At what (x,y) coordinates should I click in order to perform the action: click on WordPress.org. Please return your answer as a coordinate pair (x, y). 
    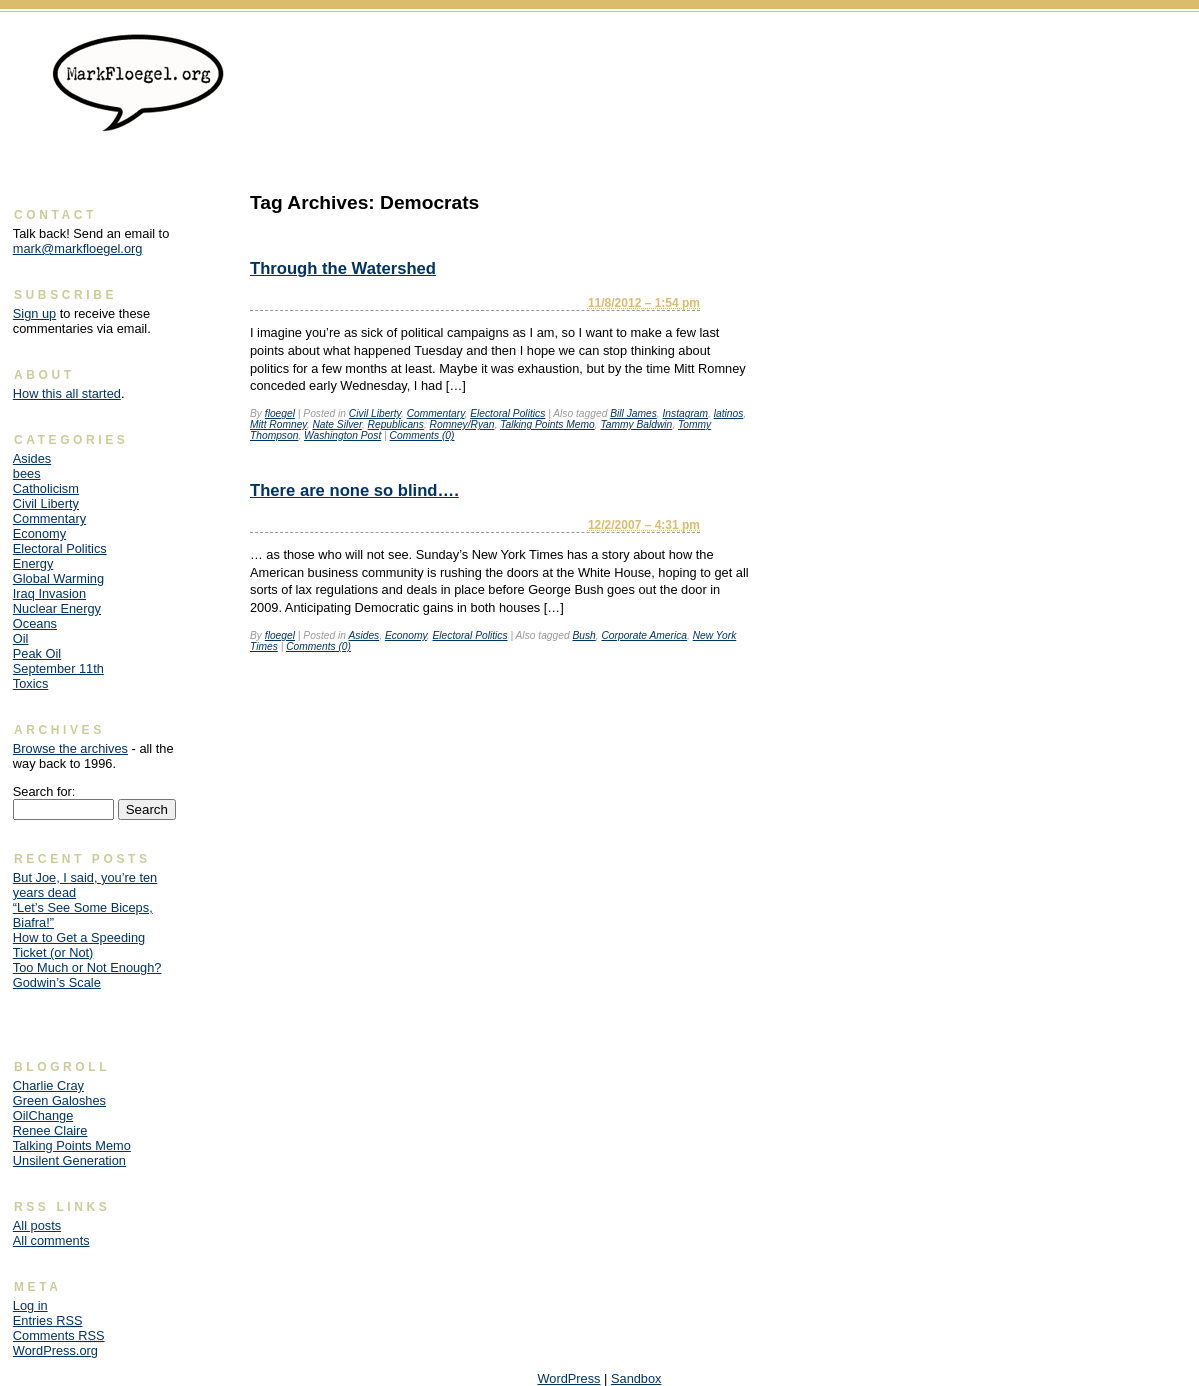
    Looking at the image, I should click on (55, 1350).